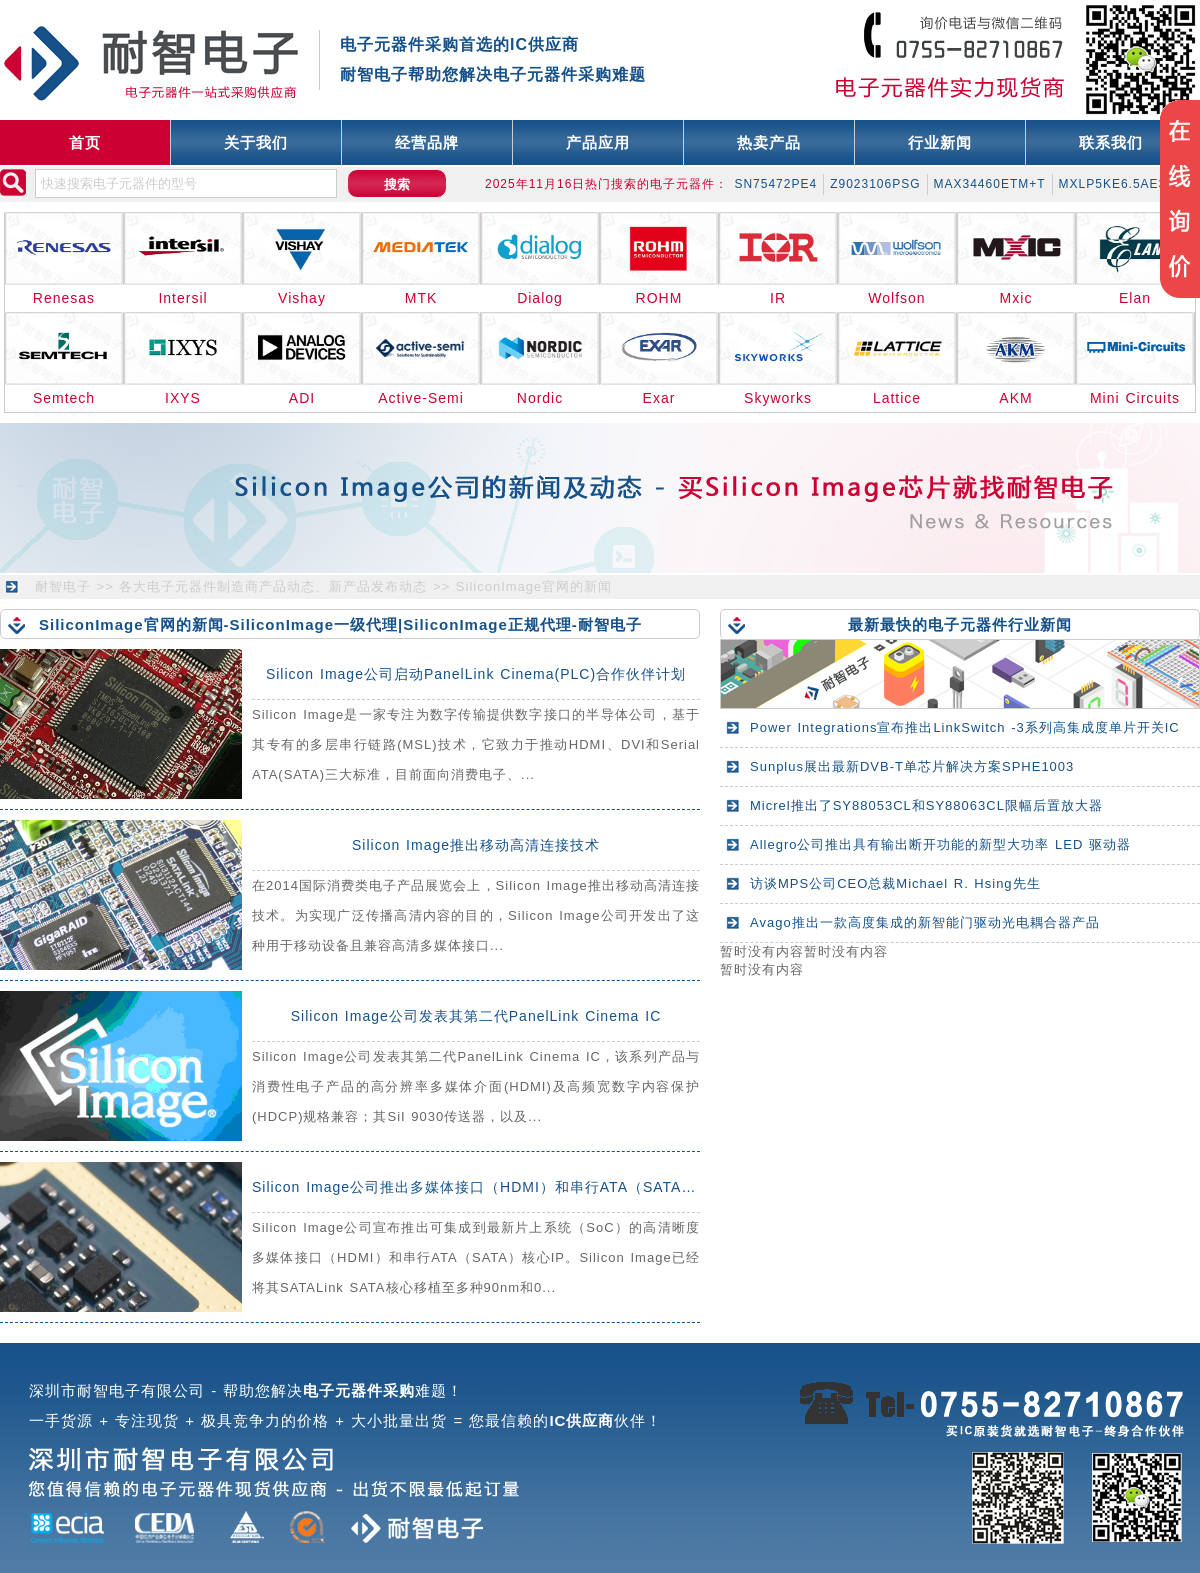  I want to click on MAX34460ETM+T, so click(990, 184).